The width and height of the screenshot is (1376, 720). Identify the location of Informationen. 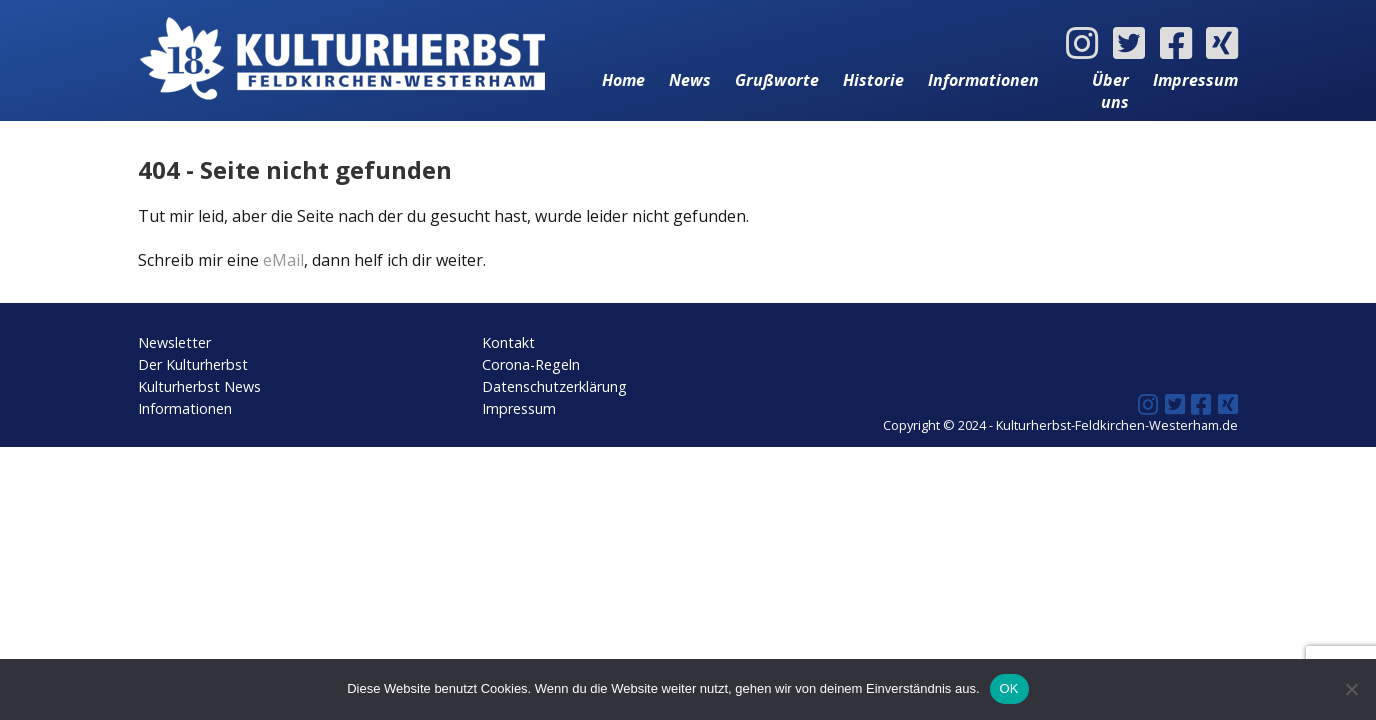
(983, 80).